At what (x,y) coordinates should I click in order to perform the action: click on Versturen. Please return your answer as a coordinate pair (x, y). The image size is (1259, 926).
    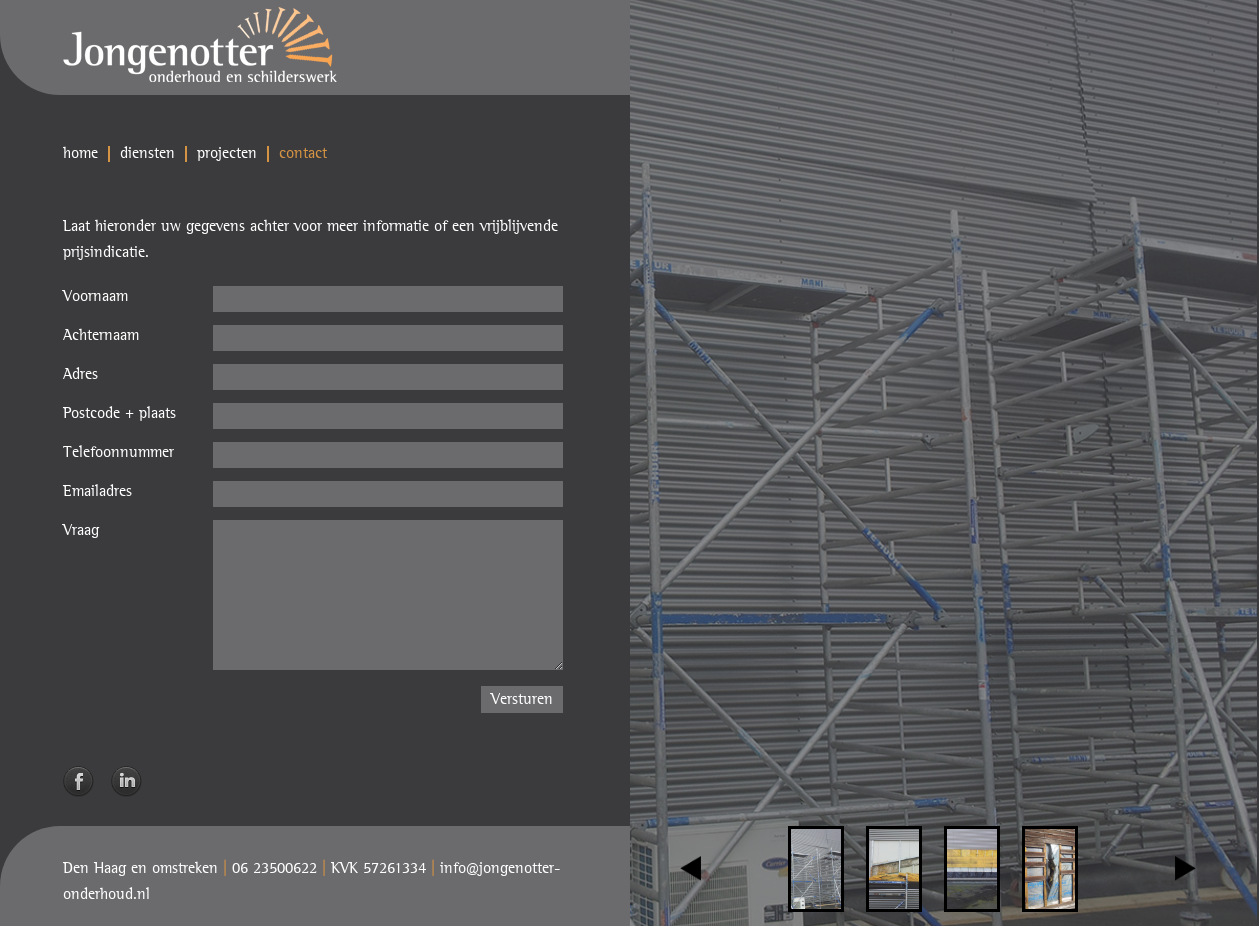
    Looking at the image, I should click on (522, 700).